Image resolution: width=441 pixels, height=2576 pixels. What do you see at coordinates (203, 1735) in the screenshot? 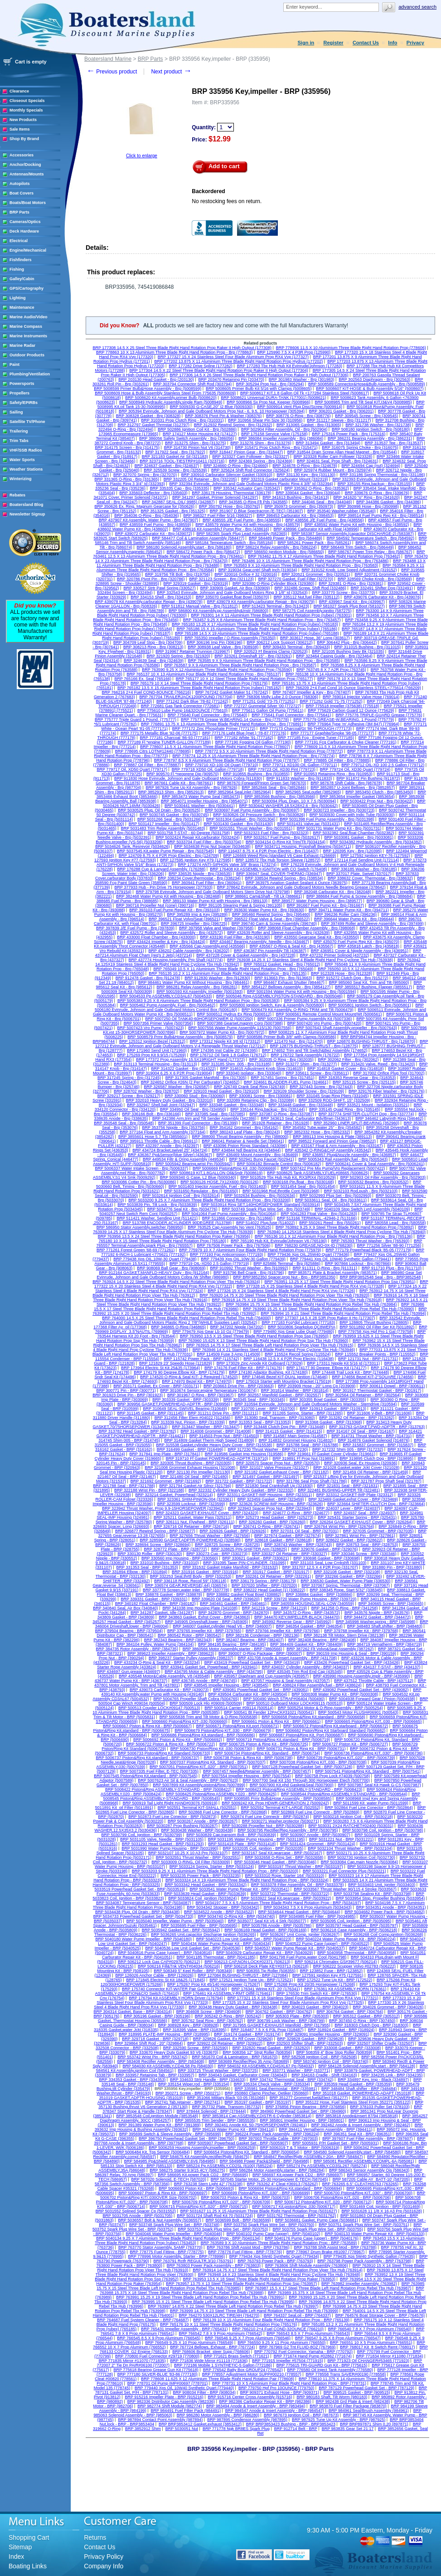
I see `BRP 5006686 Piston&Ring Kit,standard - BRP (5006686)` at bounding box center [203, 1735].